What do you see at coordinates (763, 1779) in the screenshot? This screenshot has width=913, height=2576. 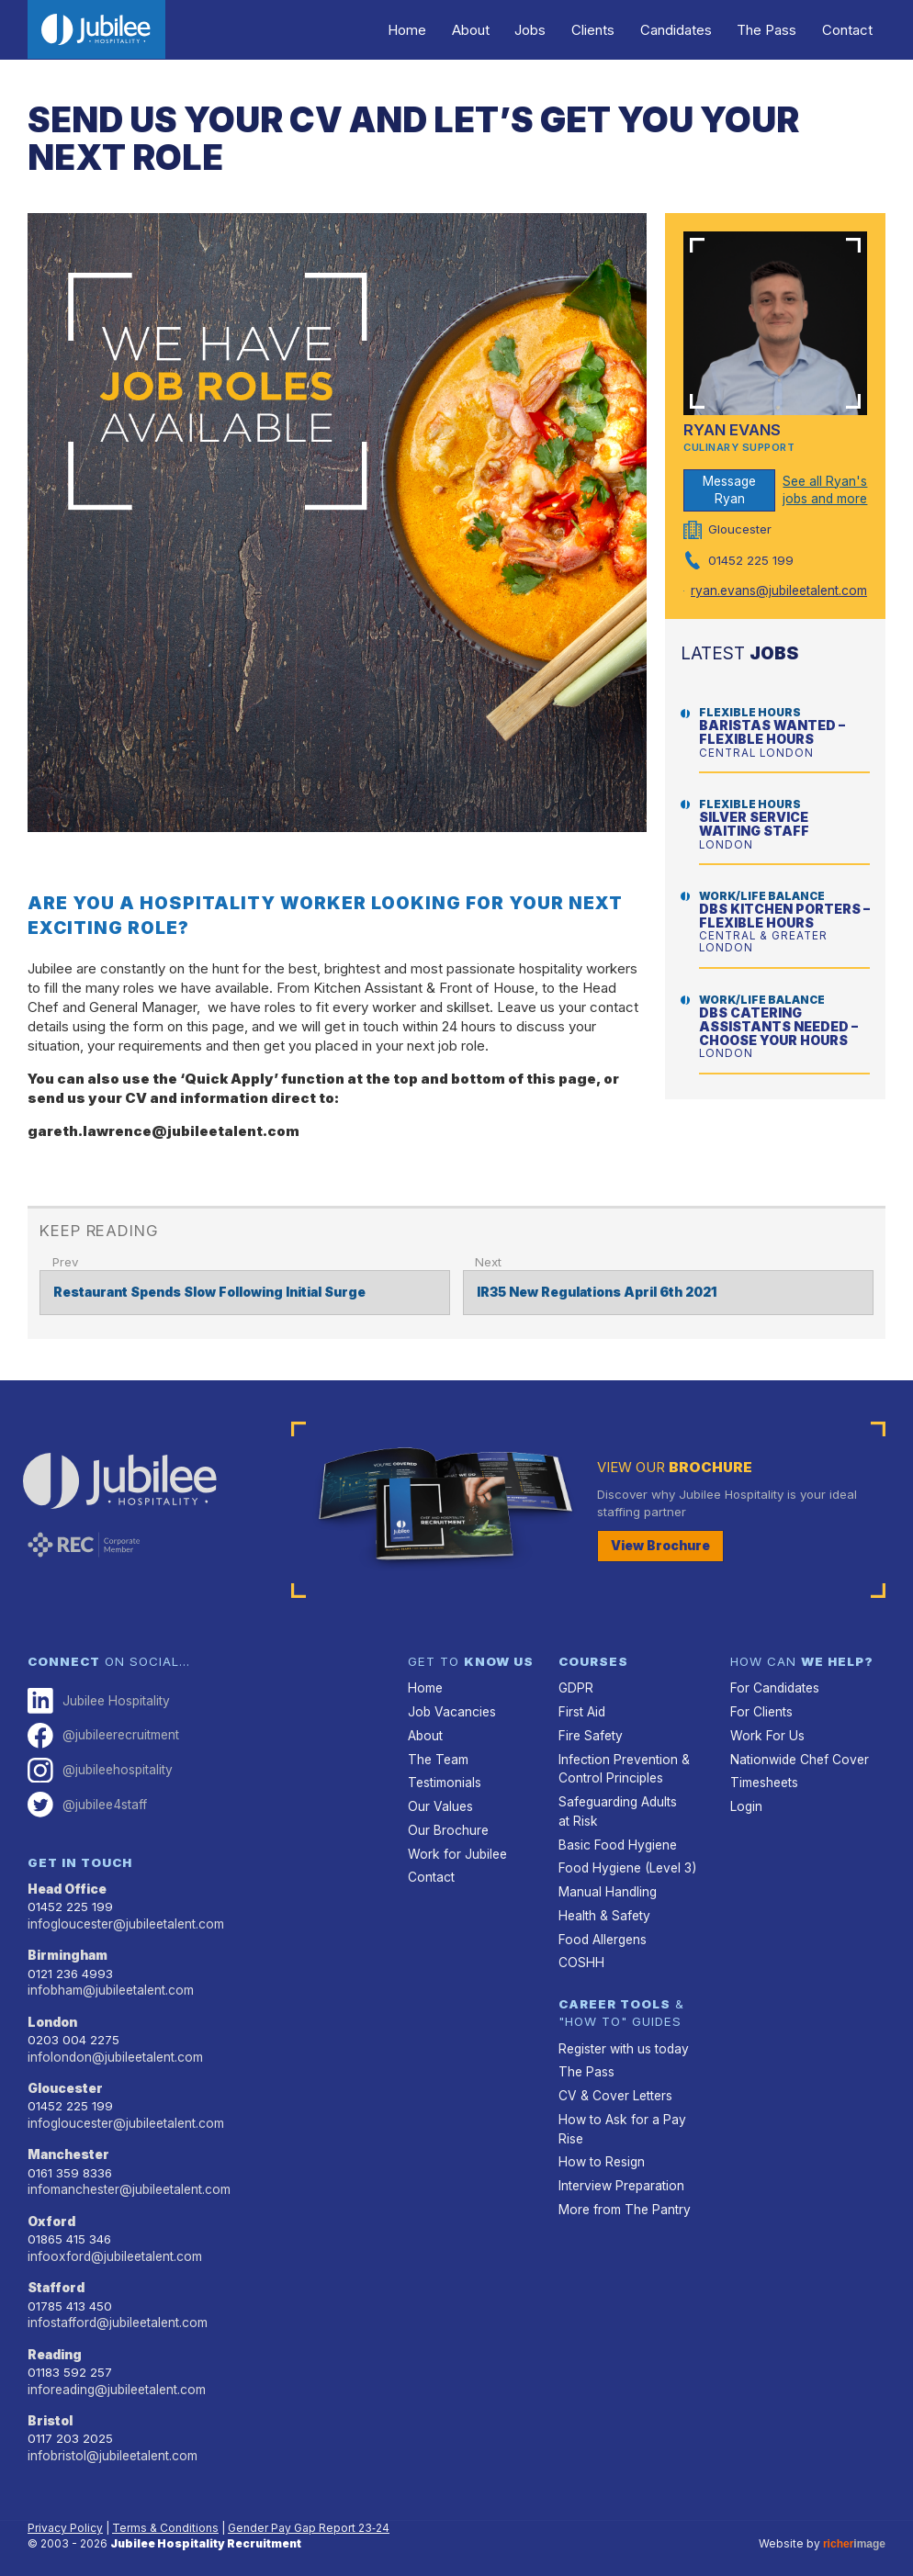 I see `Timesheets` at bounding box center [763, 1779].